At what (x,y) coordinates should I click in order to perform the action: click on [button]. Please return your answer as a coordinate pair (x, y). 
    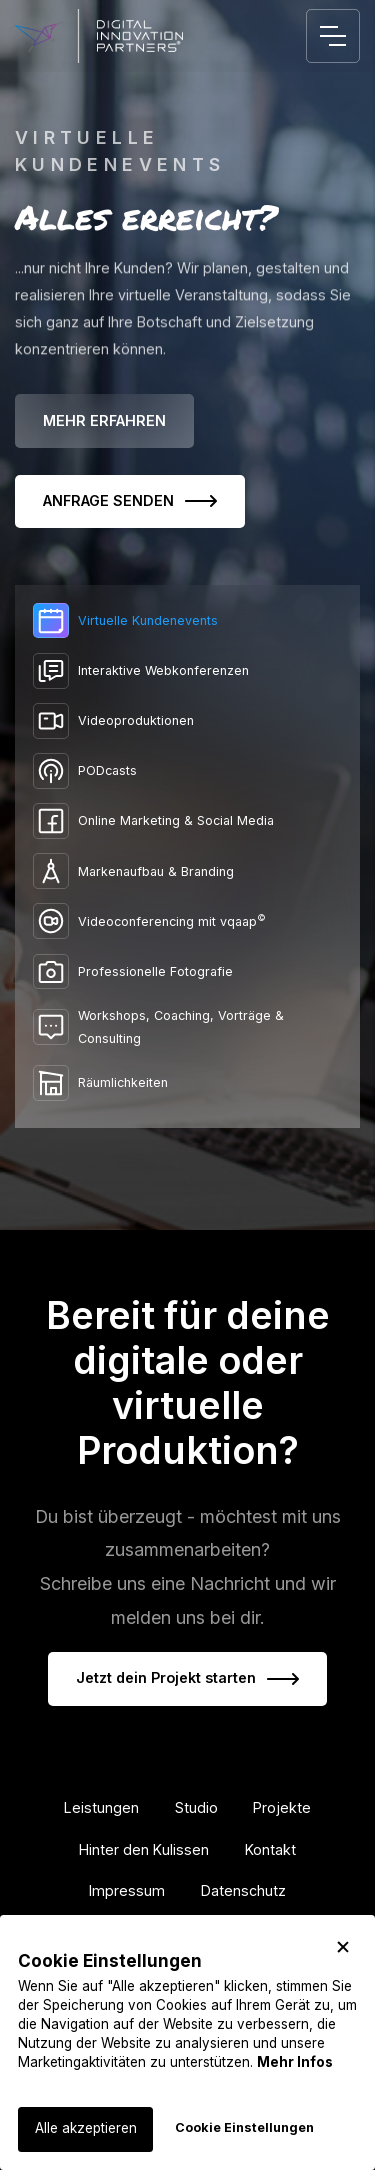
    Looking at the image, I should click on (343, 1947).